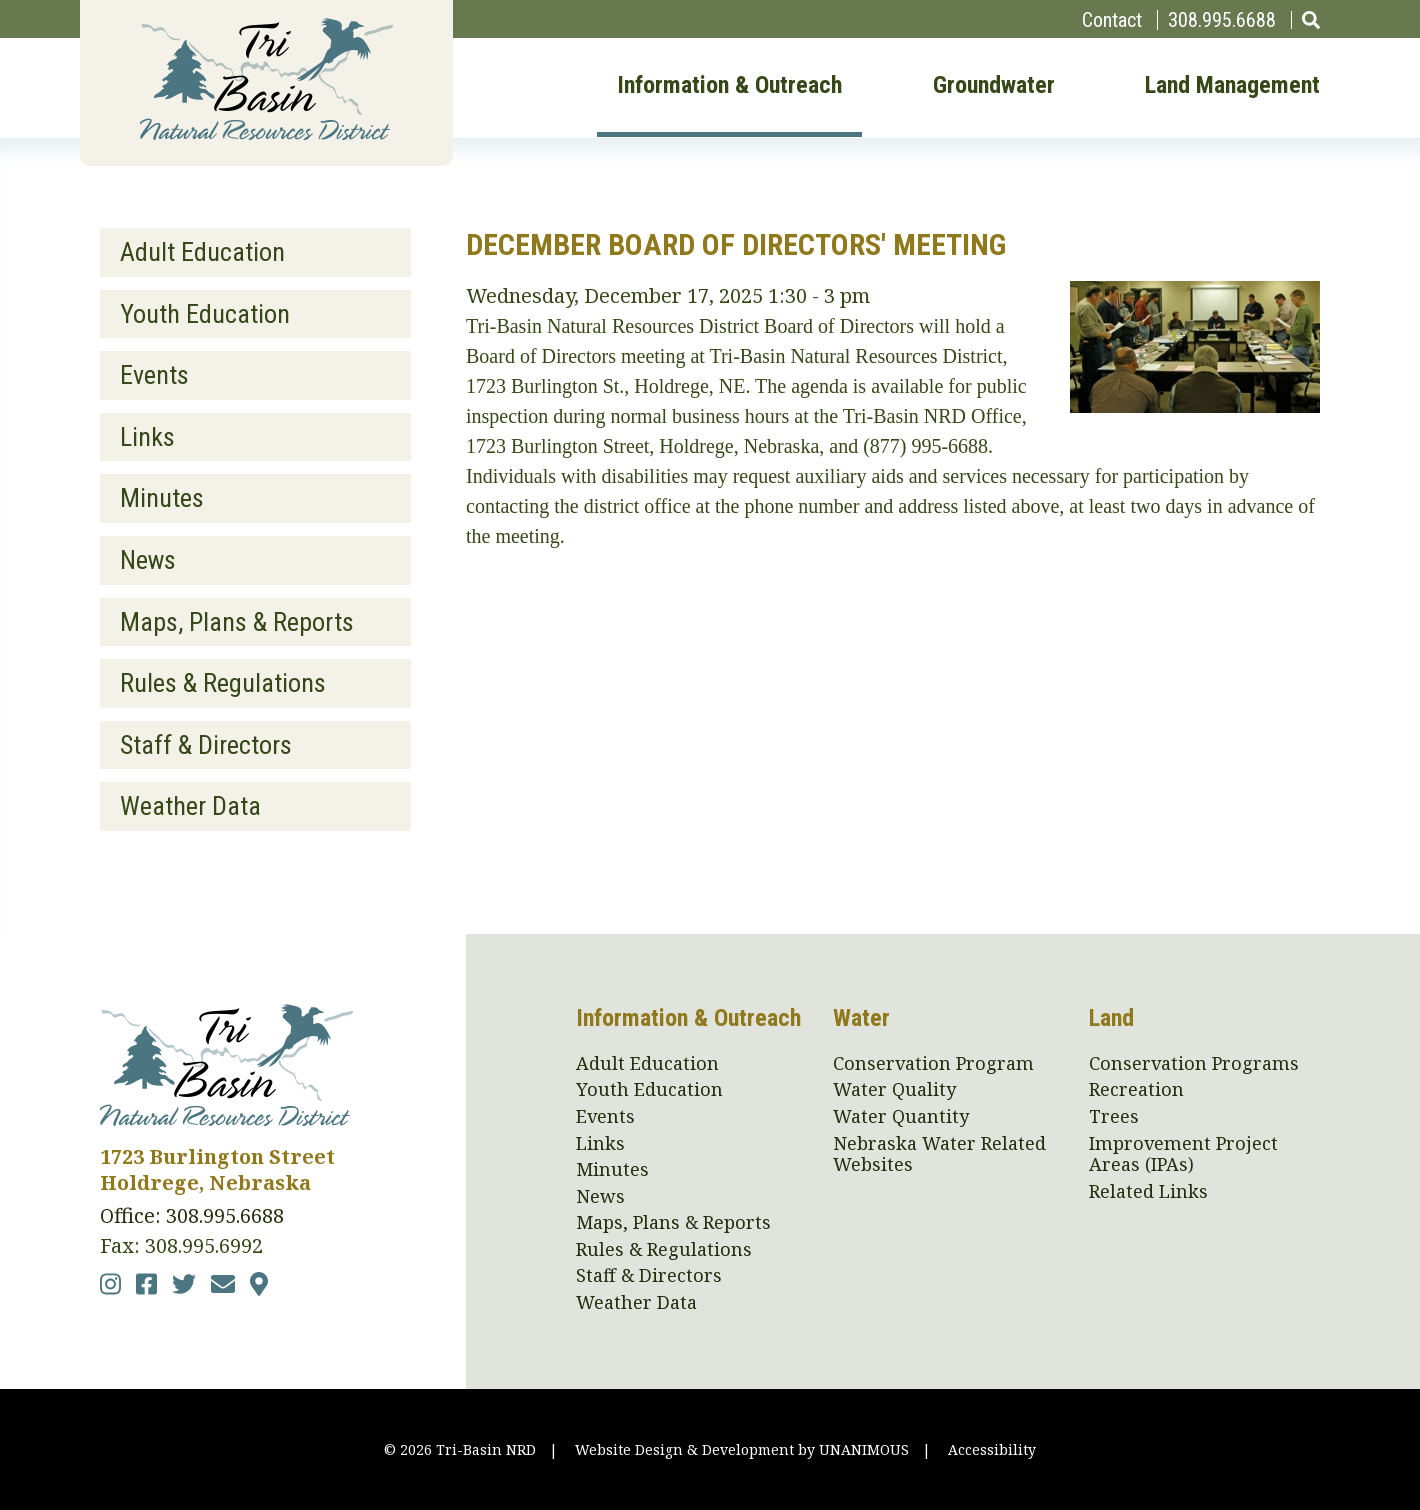 The height and width of the screenshot is (1510, 1420). Describe the element at coordinates (1148, 1192) in the screenshot. I see `Related Links` at that location.